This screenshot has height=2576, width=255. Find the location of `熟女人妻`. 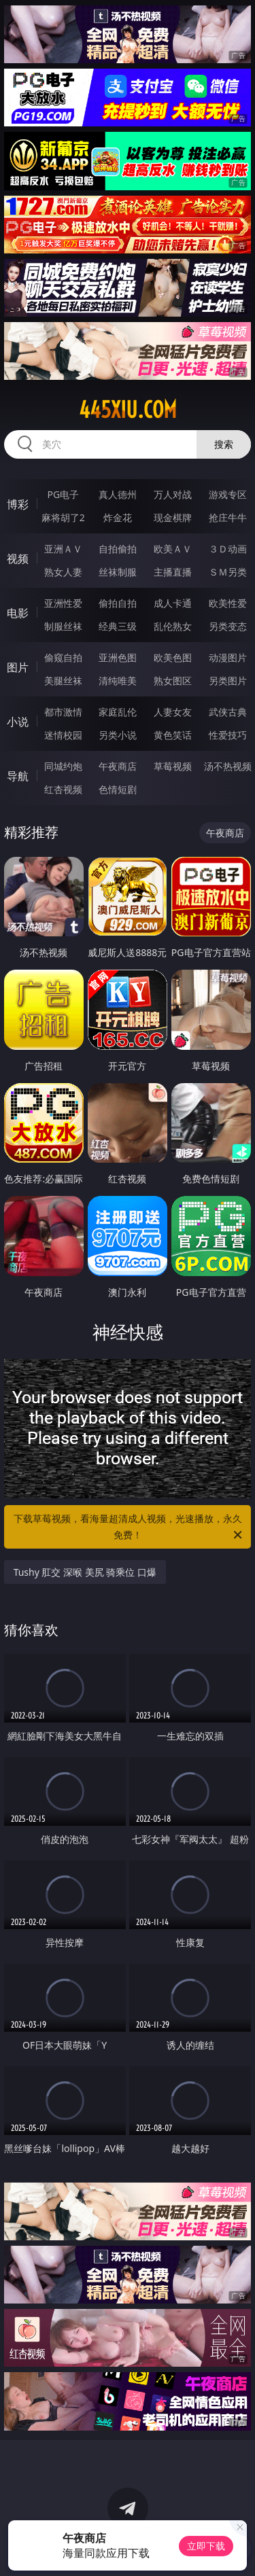

熟女人妻 is located at coordinates (63, 571).